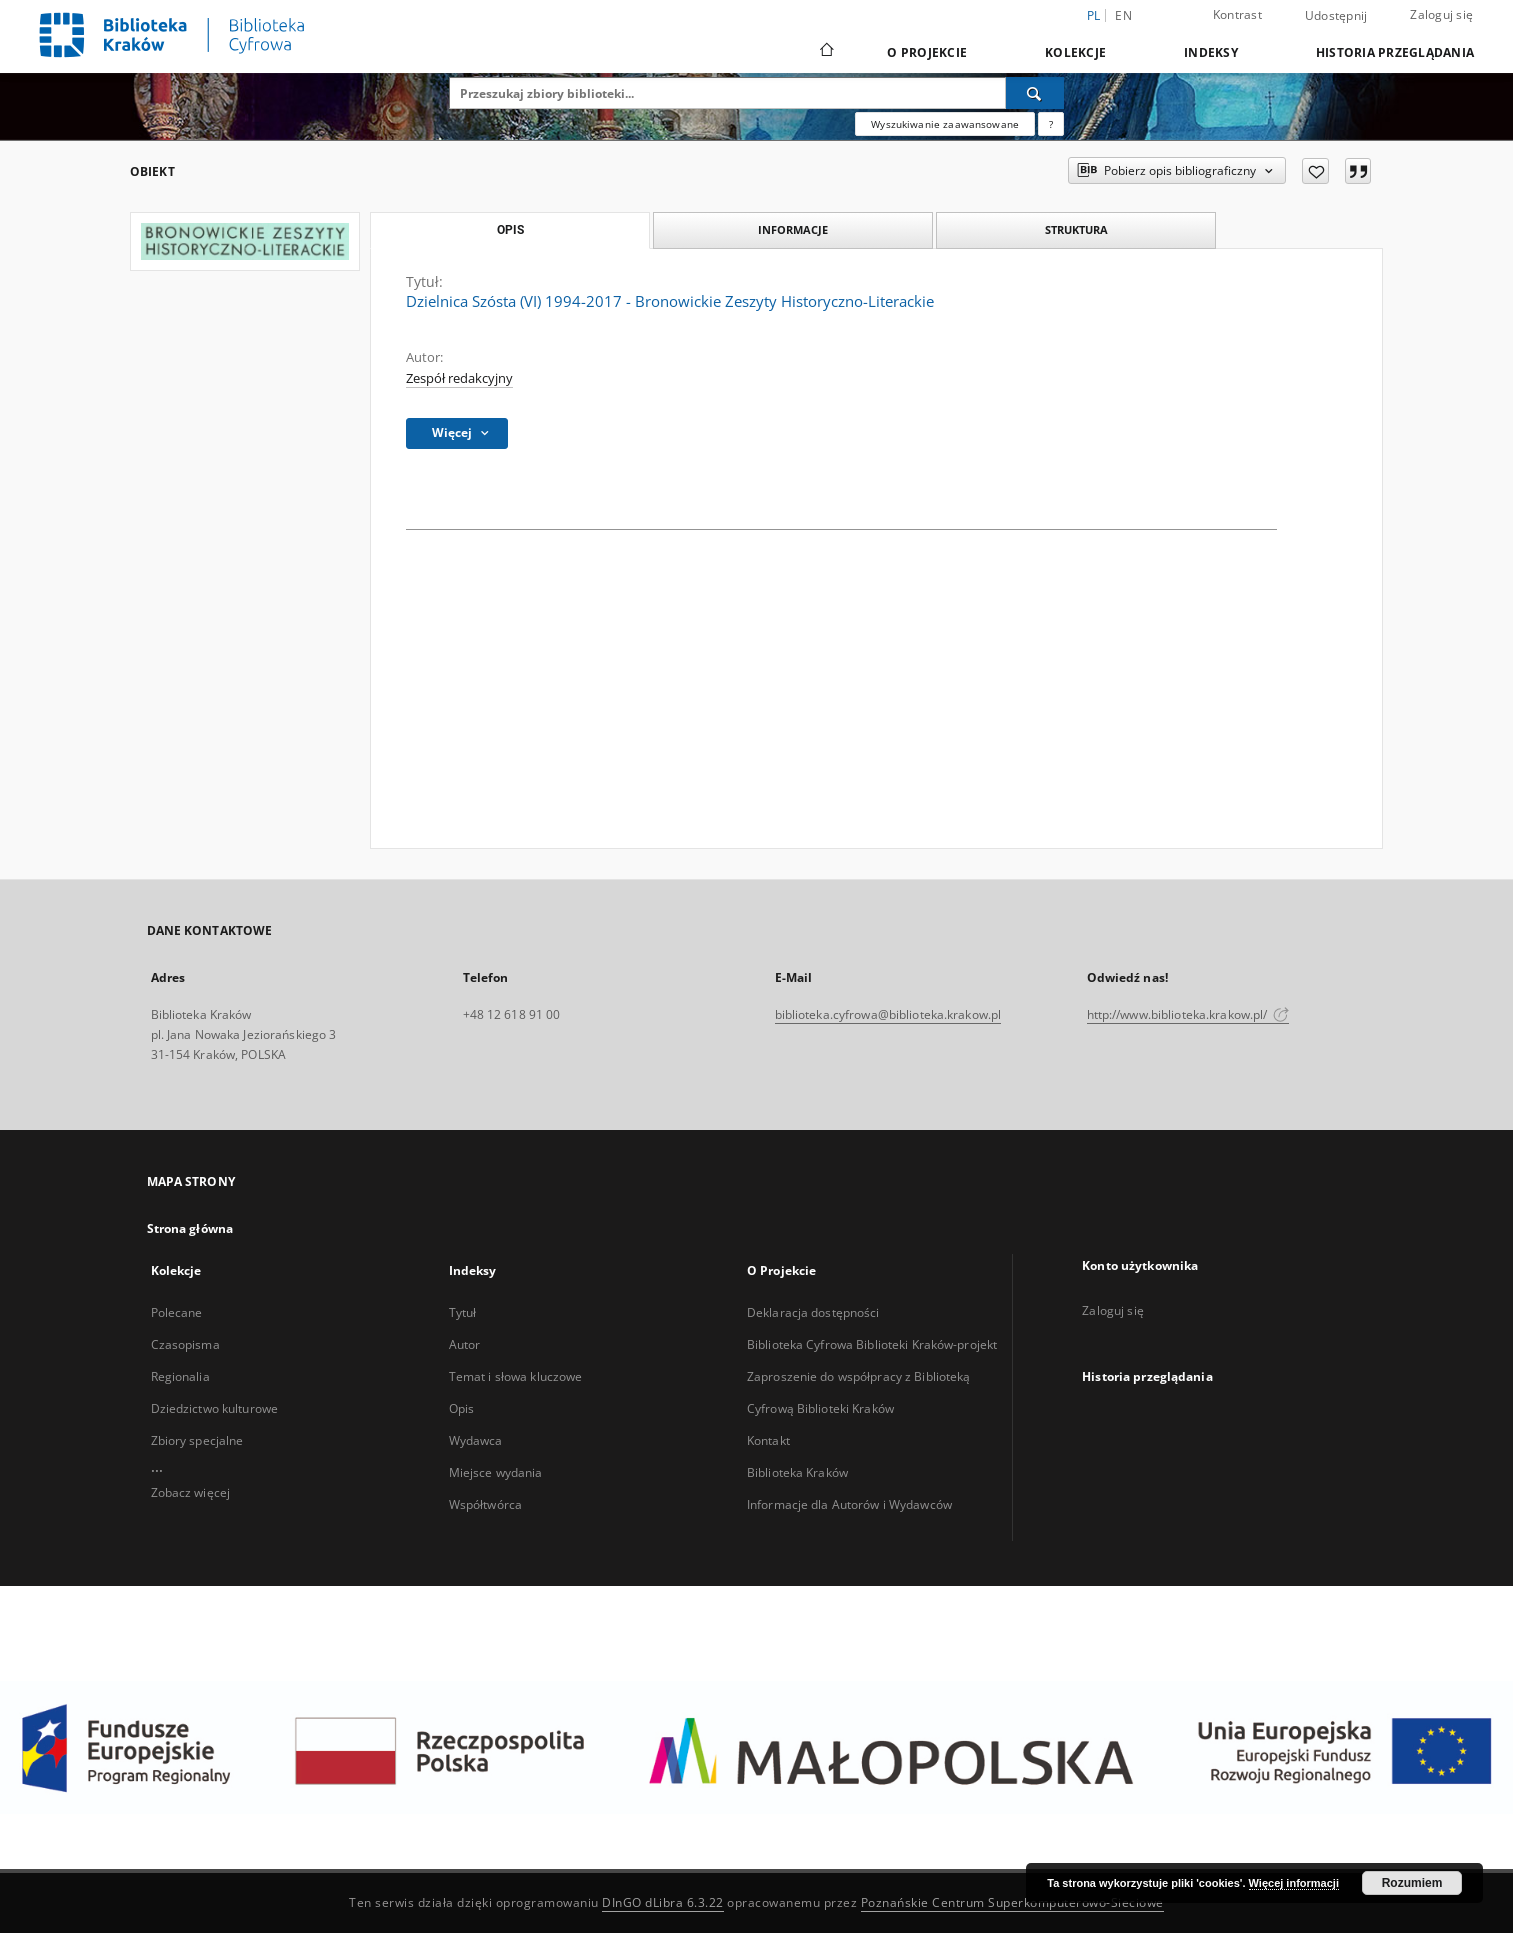 The height and width of the screenshot is (1933, 1513). Describe the element at coordinates (1395, 52) in the screenshot. I see `Historia przeglądania` at that location.